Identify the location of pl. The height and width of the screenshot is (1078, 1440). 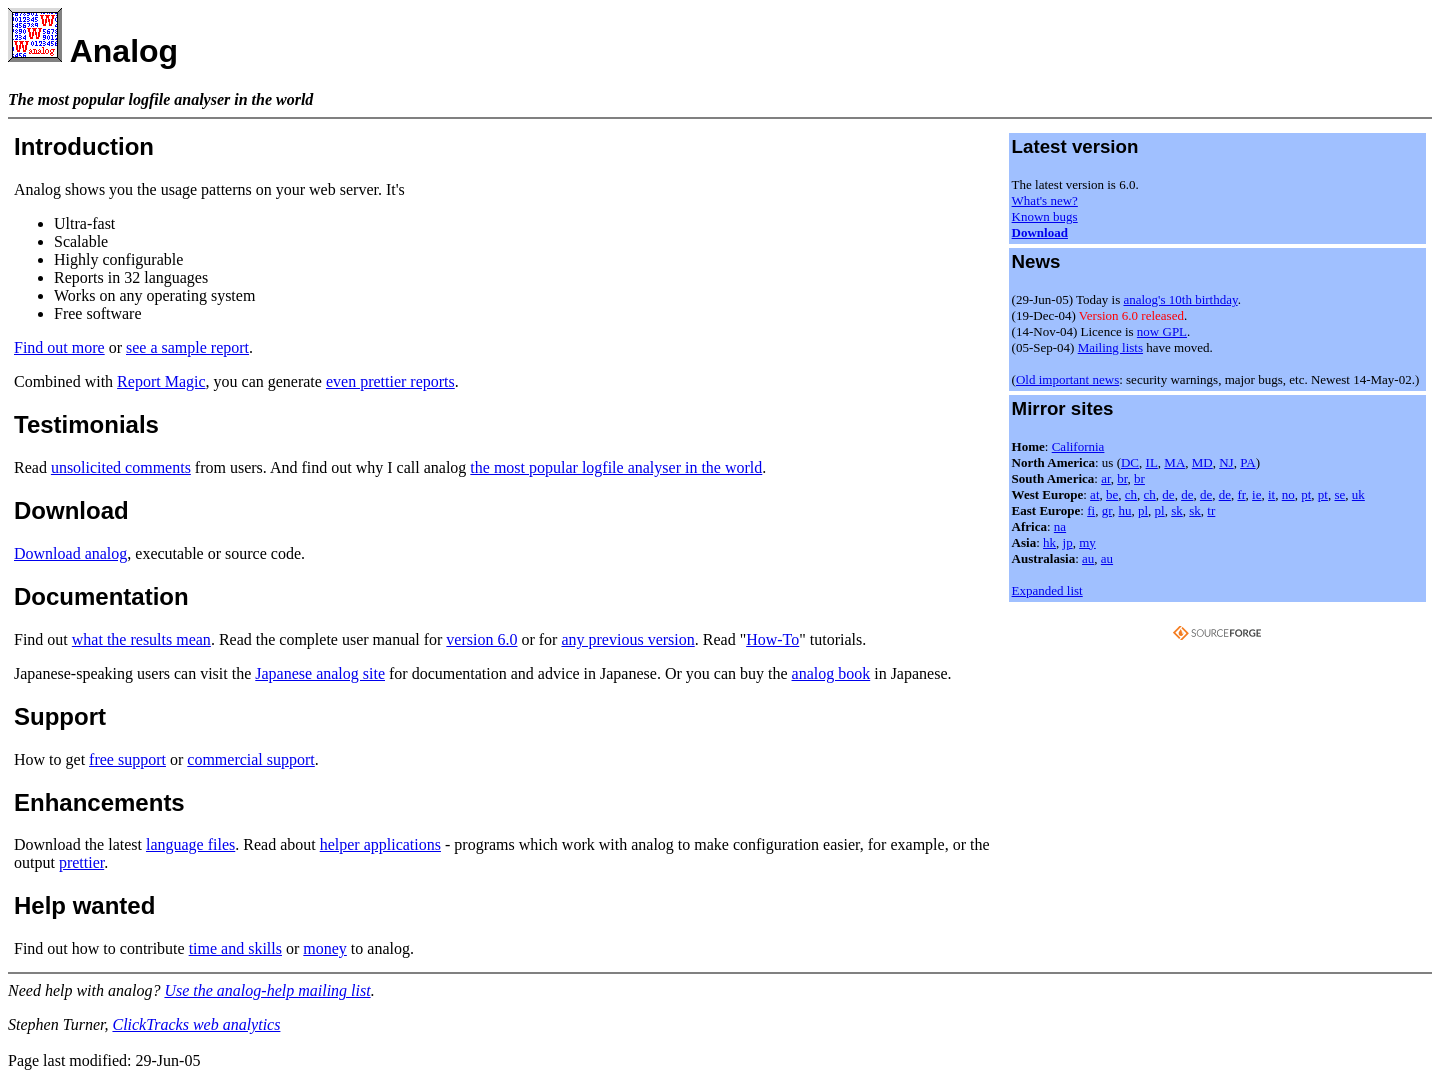
(1143, 510).